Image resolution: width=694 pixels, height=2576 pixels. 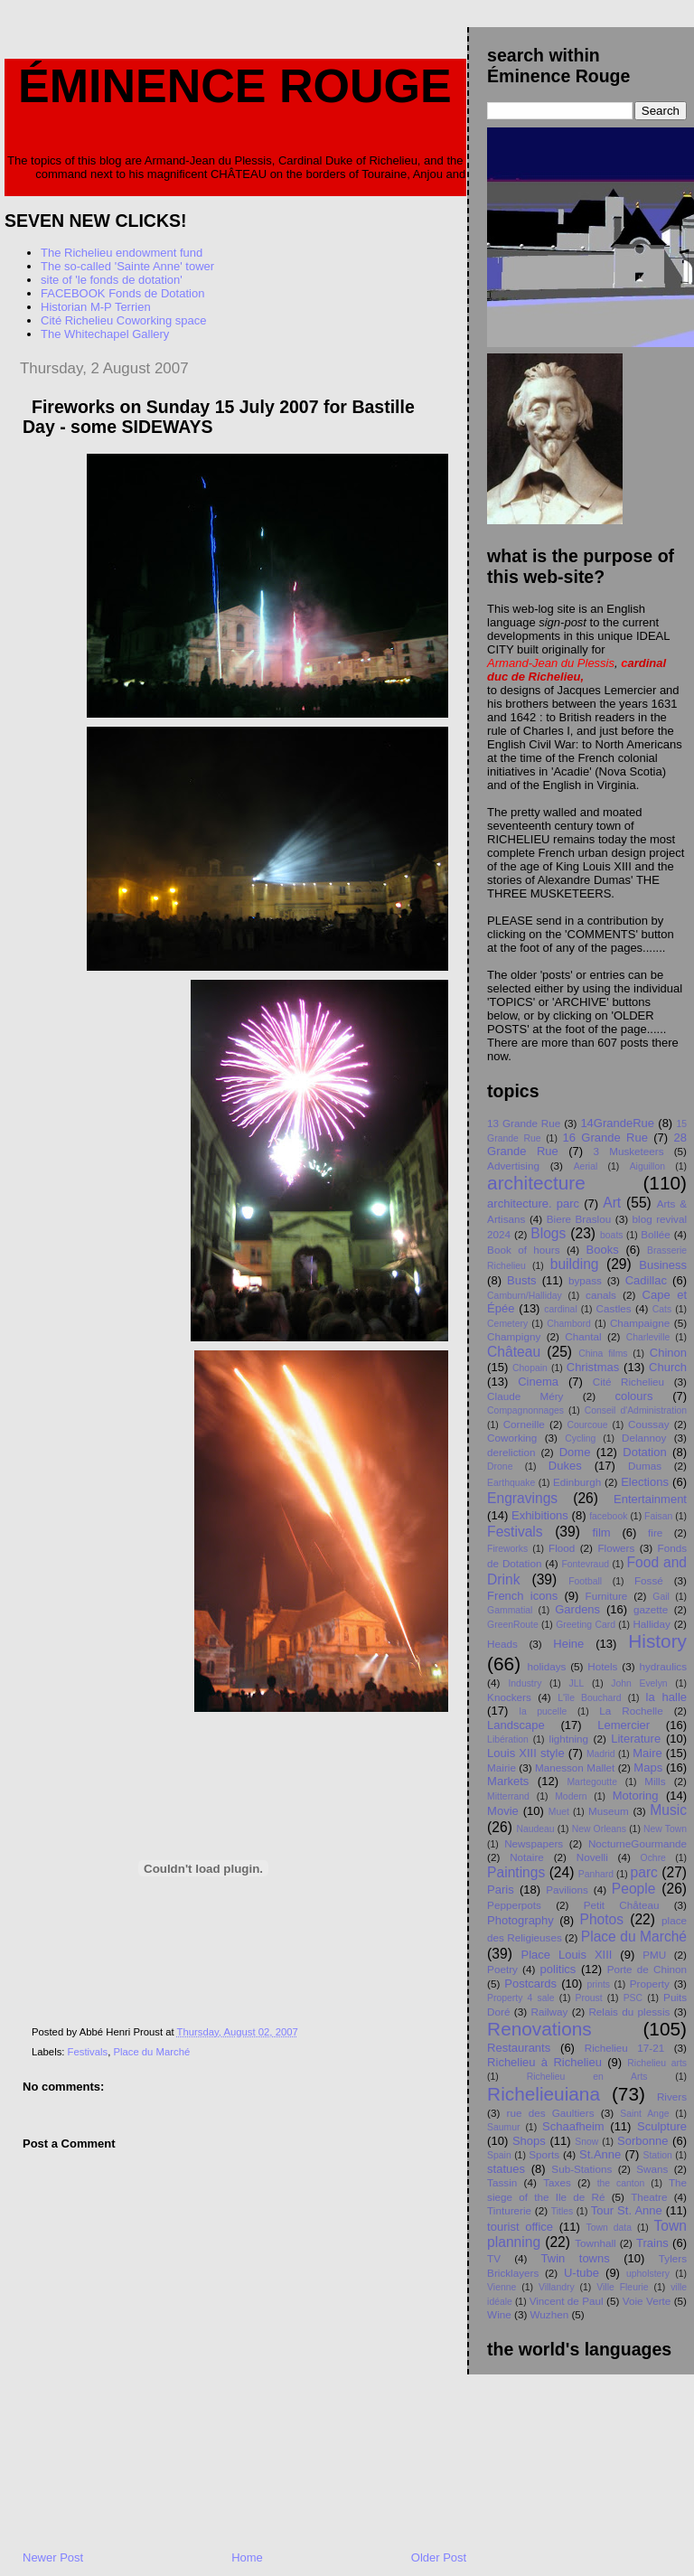 What do you see at coordinates (601, 1295) in the screenshot?
I see `canals` at bounding box center [601, 1295].